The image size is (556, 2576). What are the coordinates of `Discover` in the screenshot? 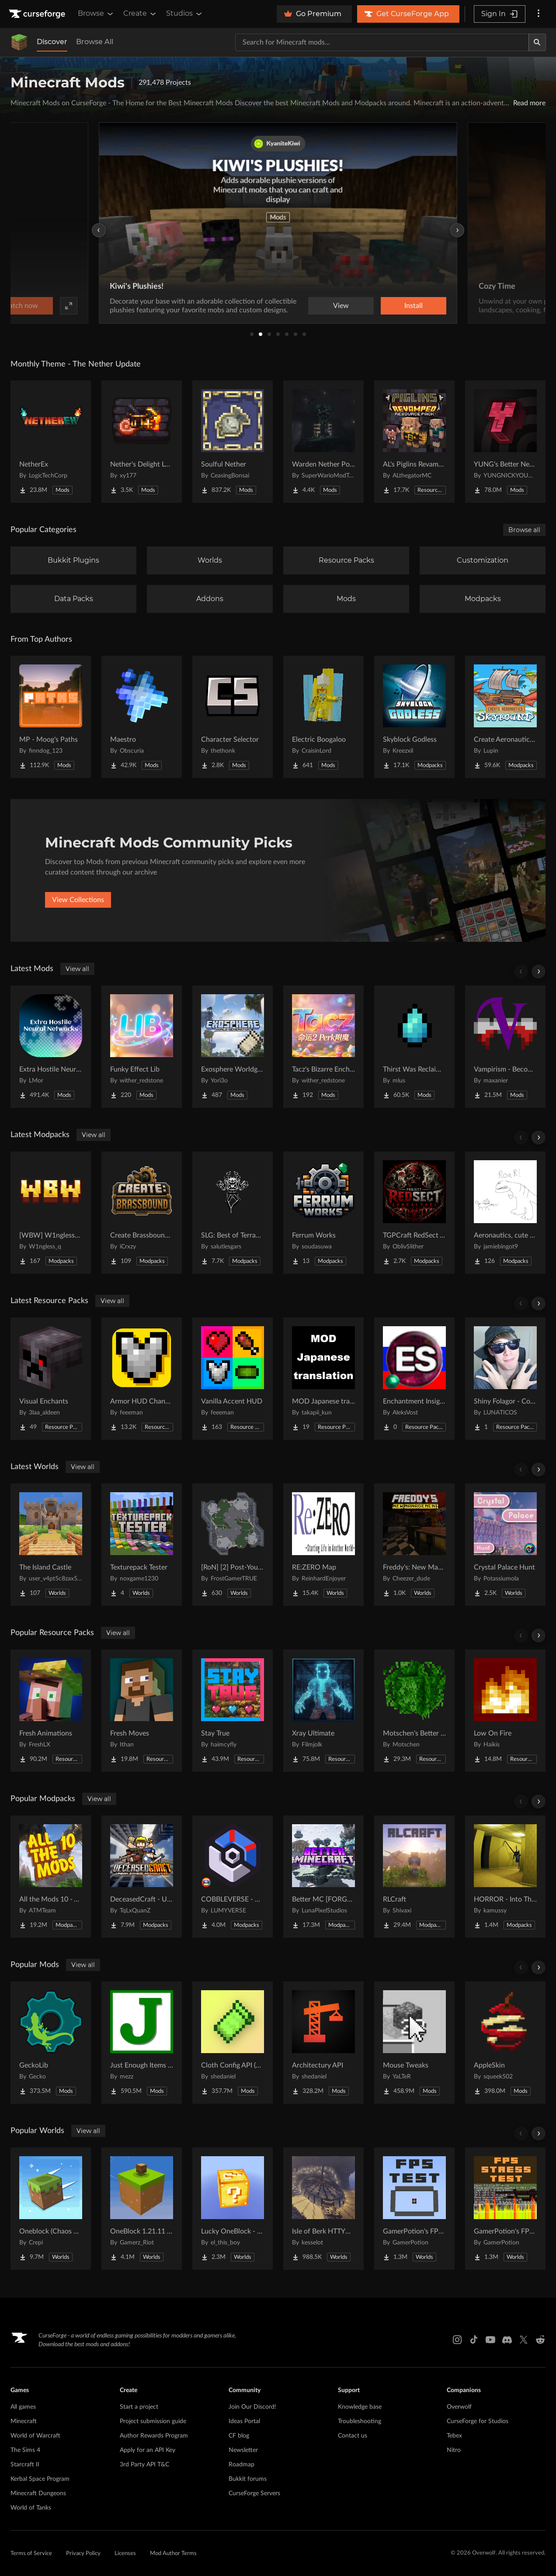 It's located at (52, 42).